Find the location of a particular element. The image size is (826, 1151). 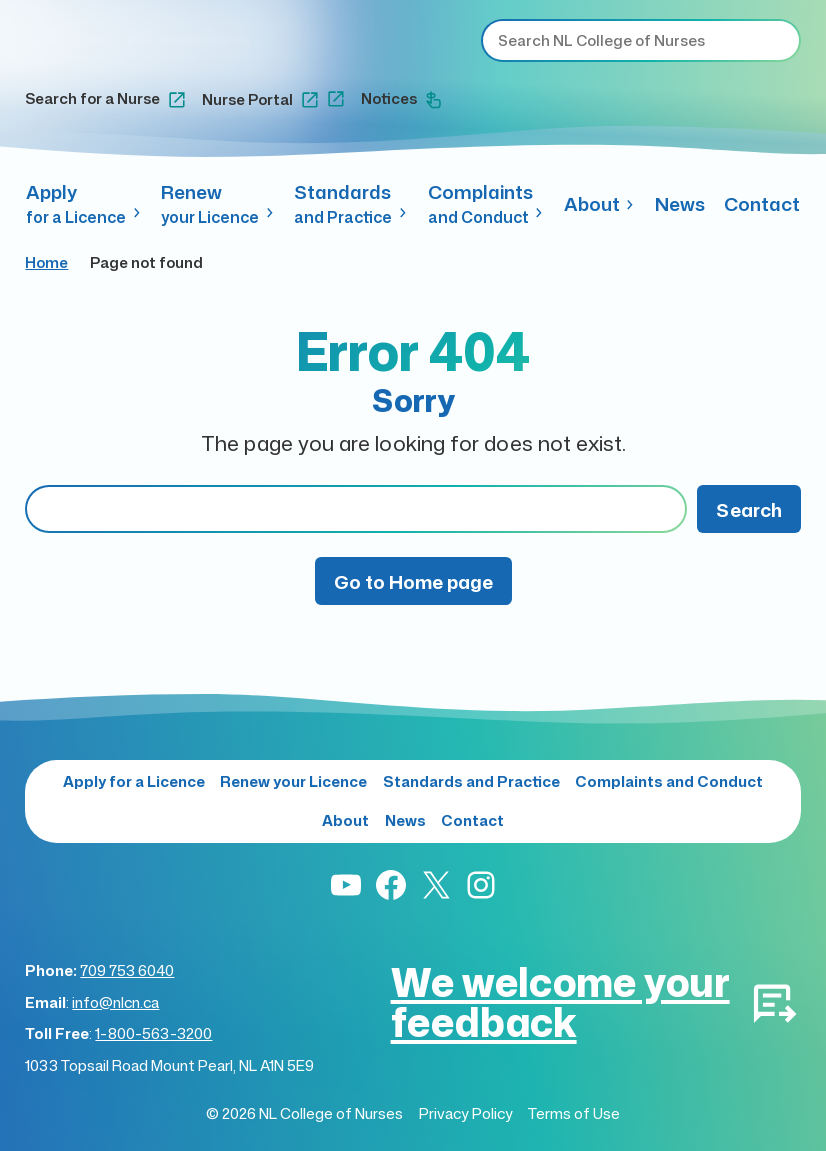

Search is located at coordinates (749, 509).